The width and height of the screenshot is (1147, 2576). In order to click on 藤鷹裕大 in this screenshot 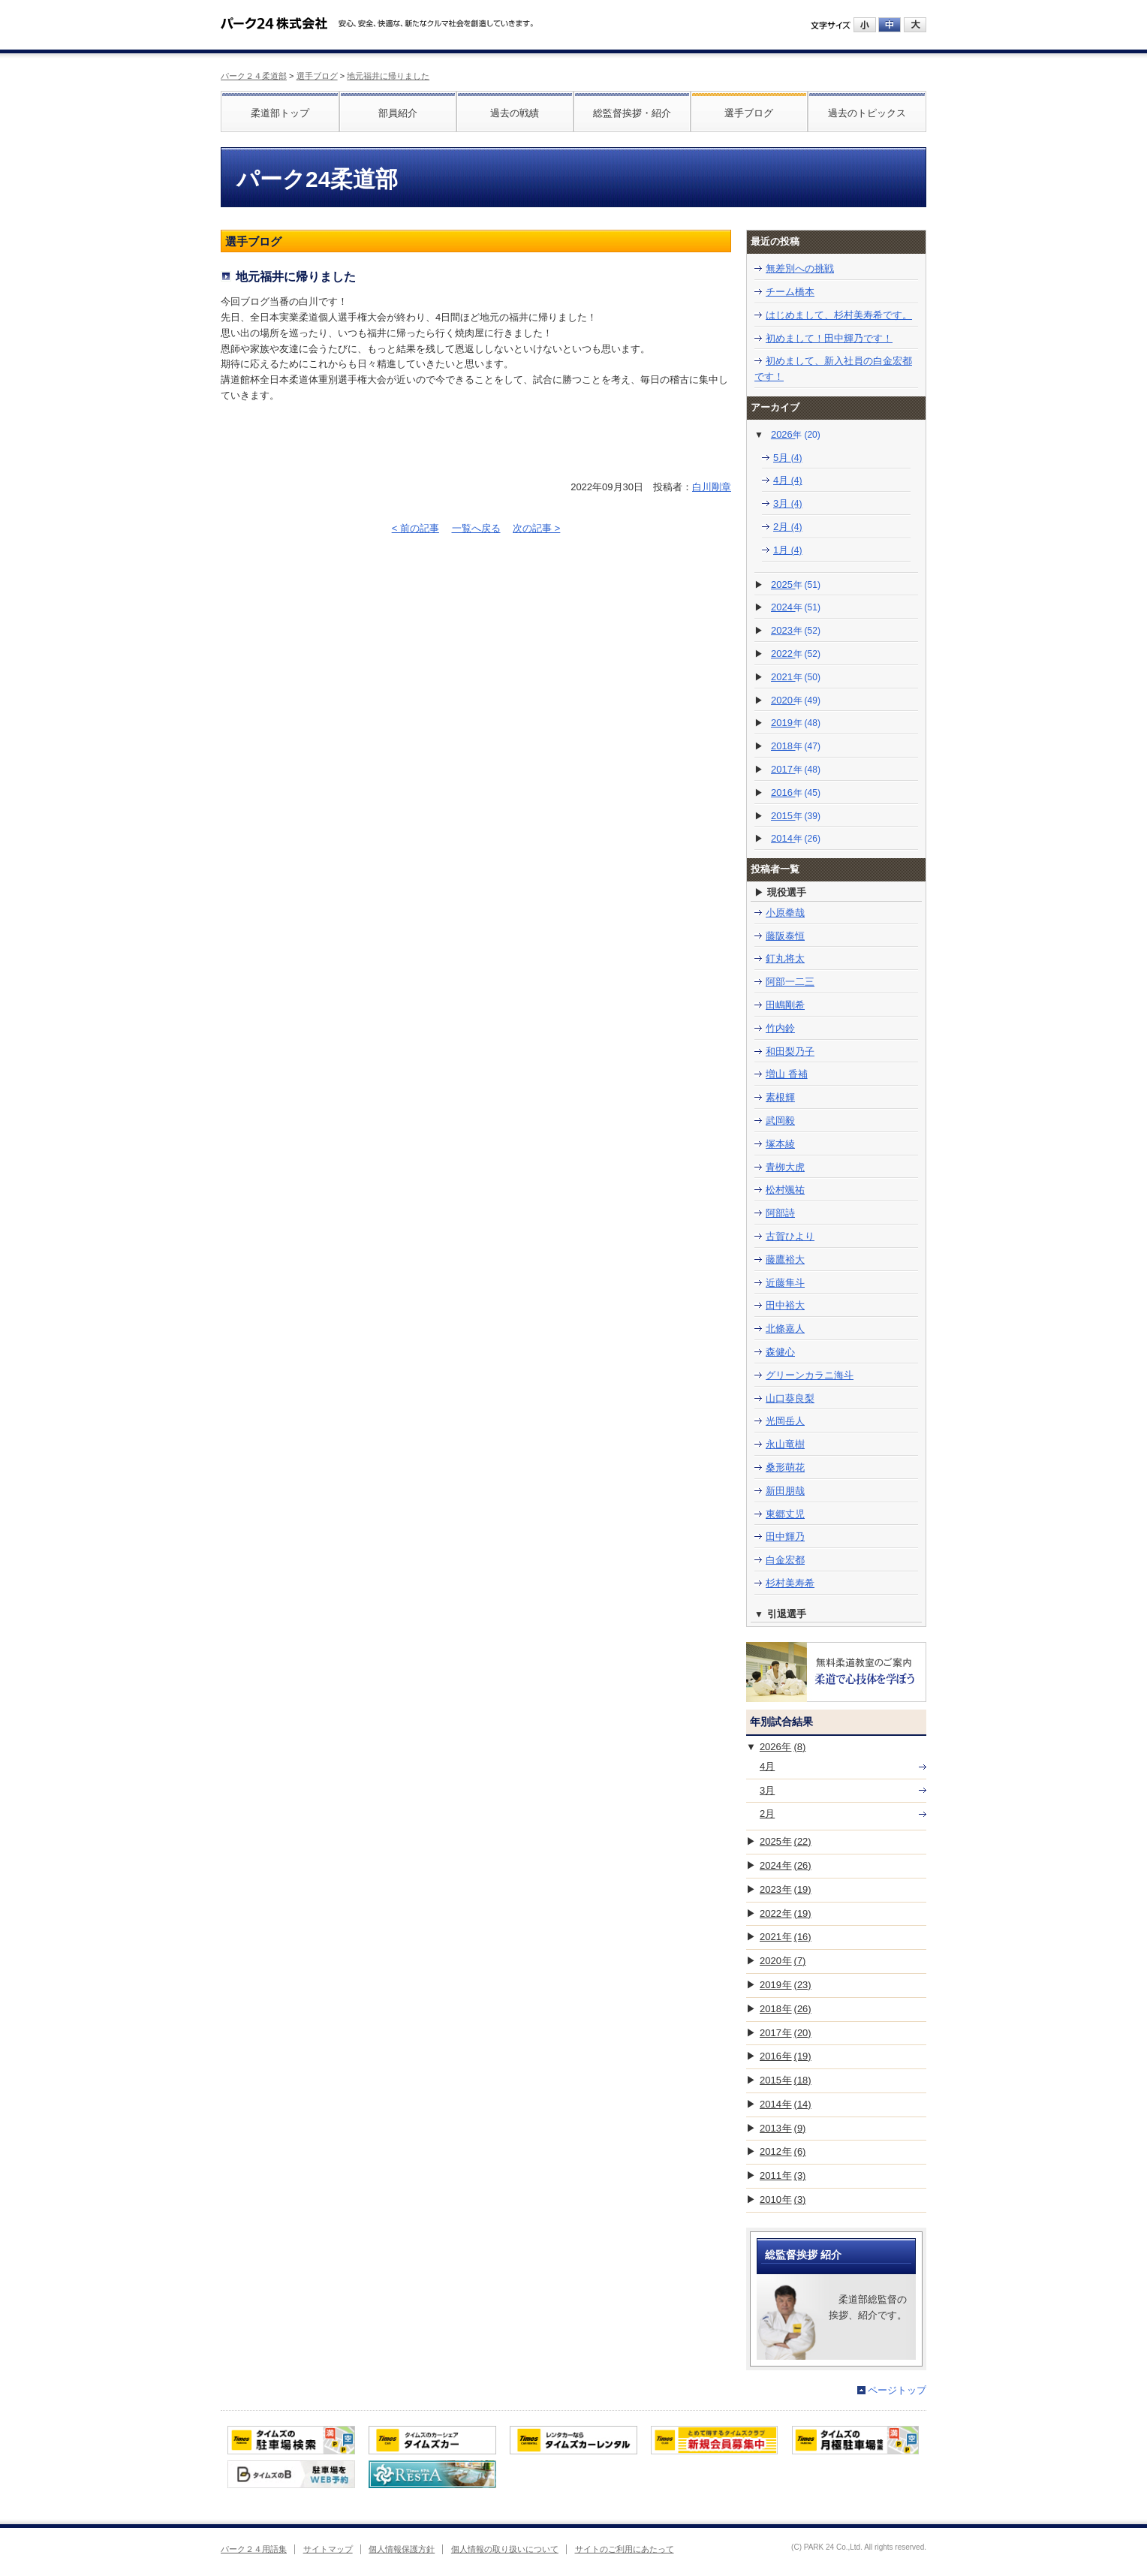, I will do `click(785, 1259)`.